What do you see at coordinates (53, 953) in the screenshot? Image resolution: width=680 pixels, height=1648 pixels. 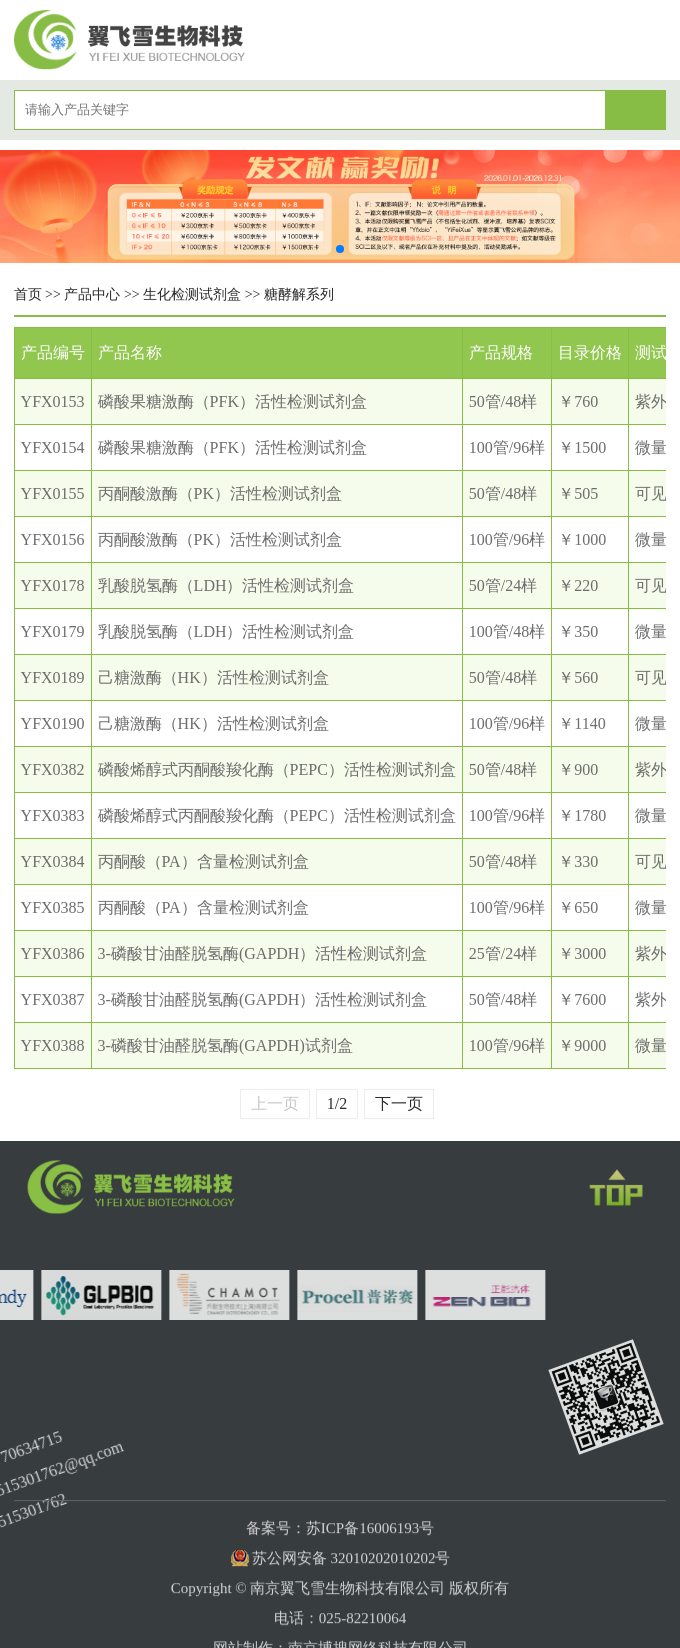 I see `YFX0386` at bounding box center [53, 953].